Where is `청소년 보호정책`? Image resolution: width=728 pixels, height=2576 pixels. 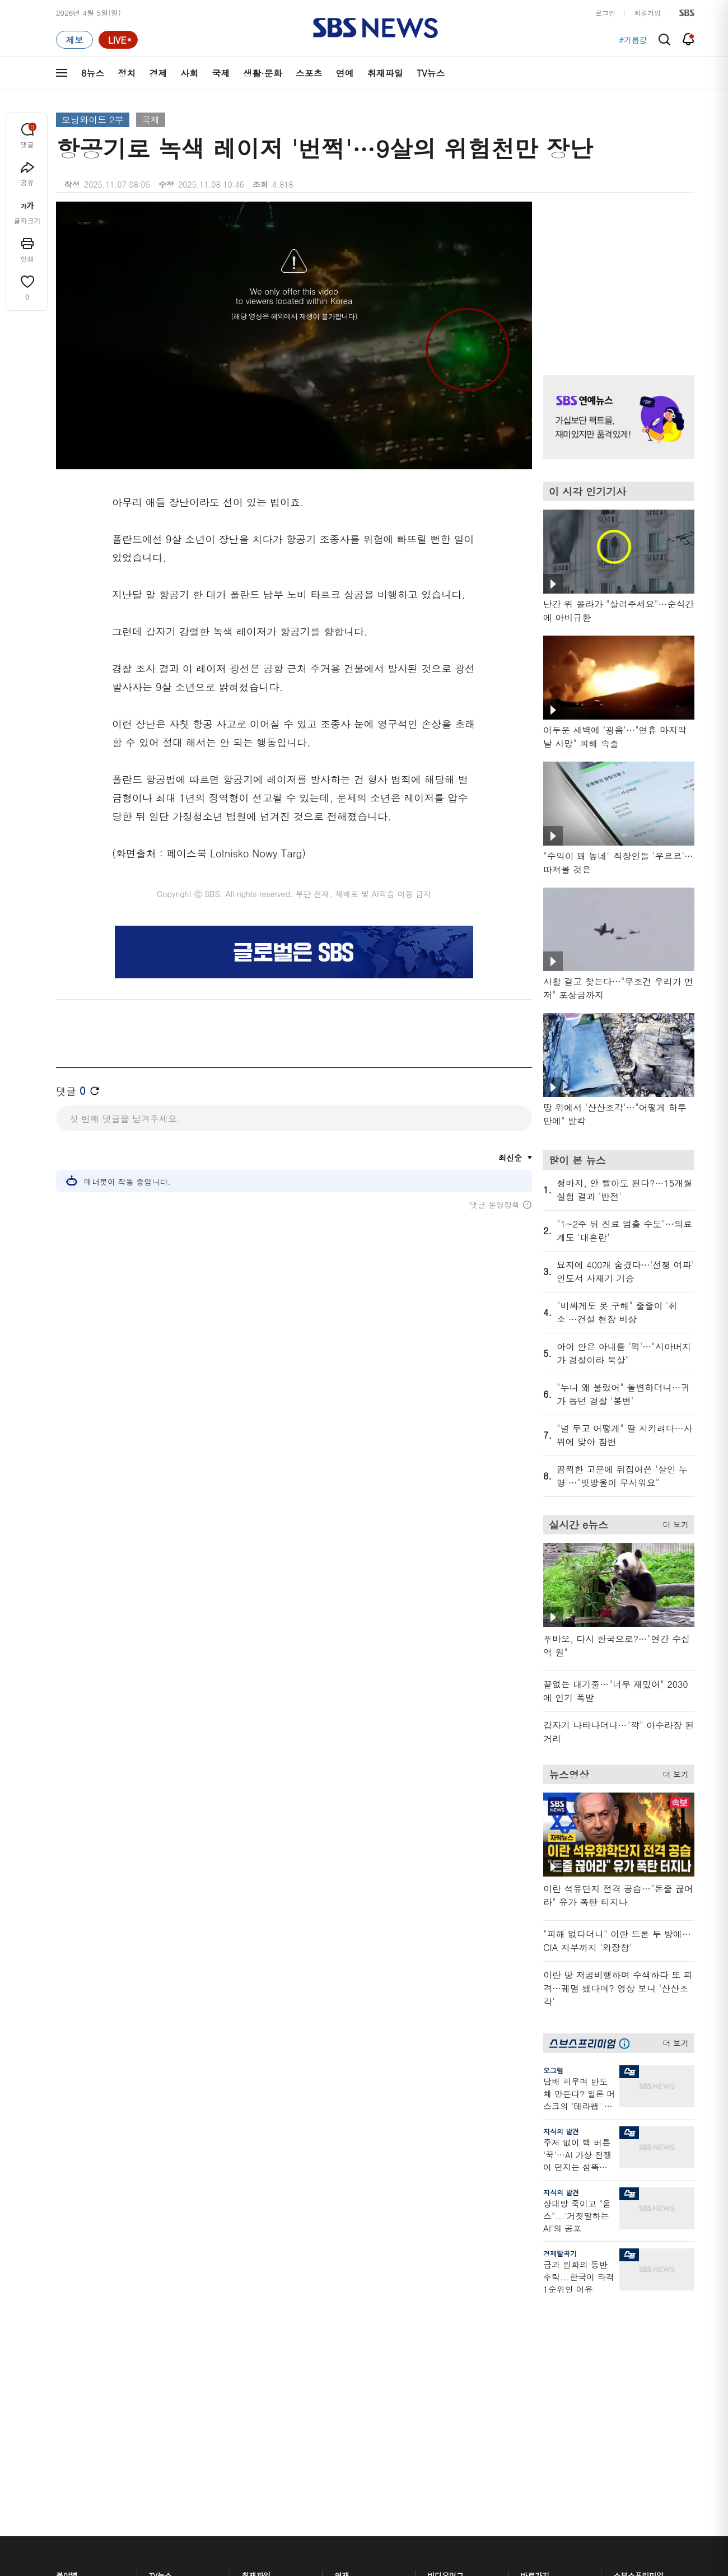 청소년 보호정책 is located at coordinates (552, 2572).